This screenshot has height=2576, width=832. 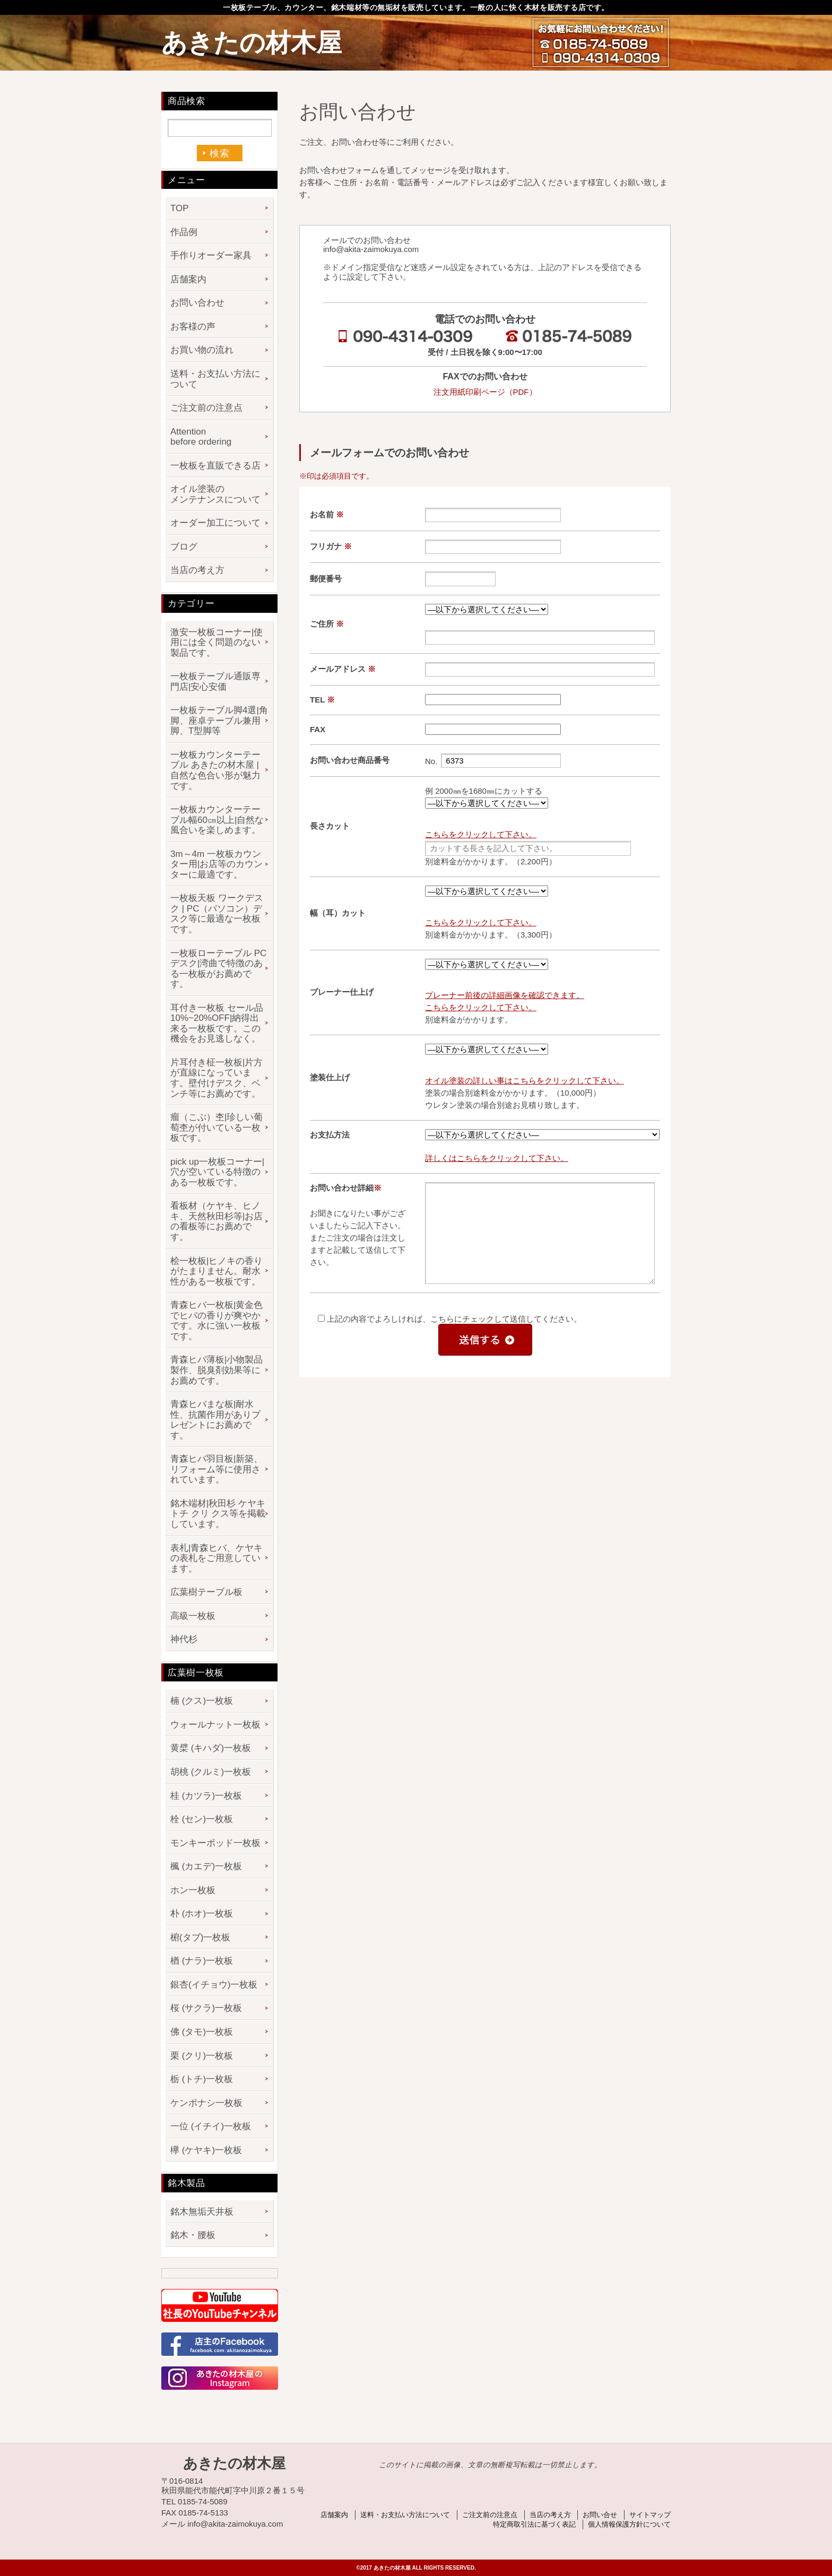 I want to click on 一枚板カウンターテーブル幅60㎝以上|自然な風合いを楽しめます。, so click(x=217, y=819).